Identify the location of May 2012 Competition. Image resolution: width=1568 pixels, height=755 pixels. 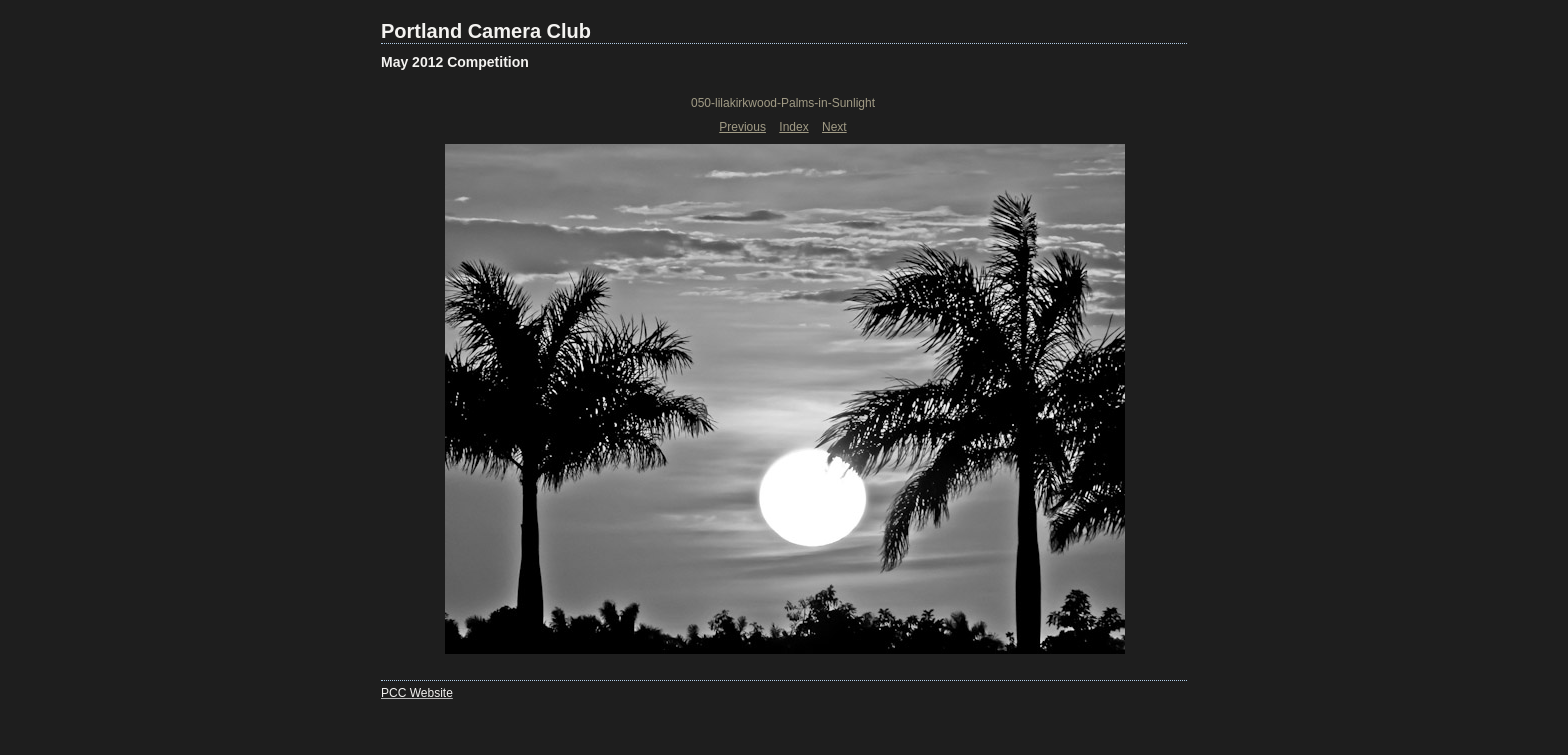
(455, 62).